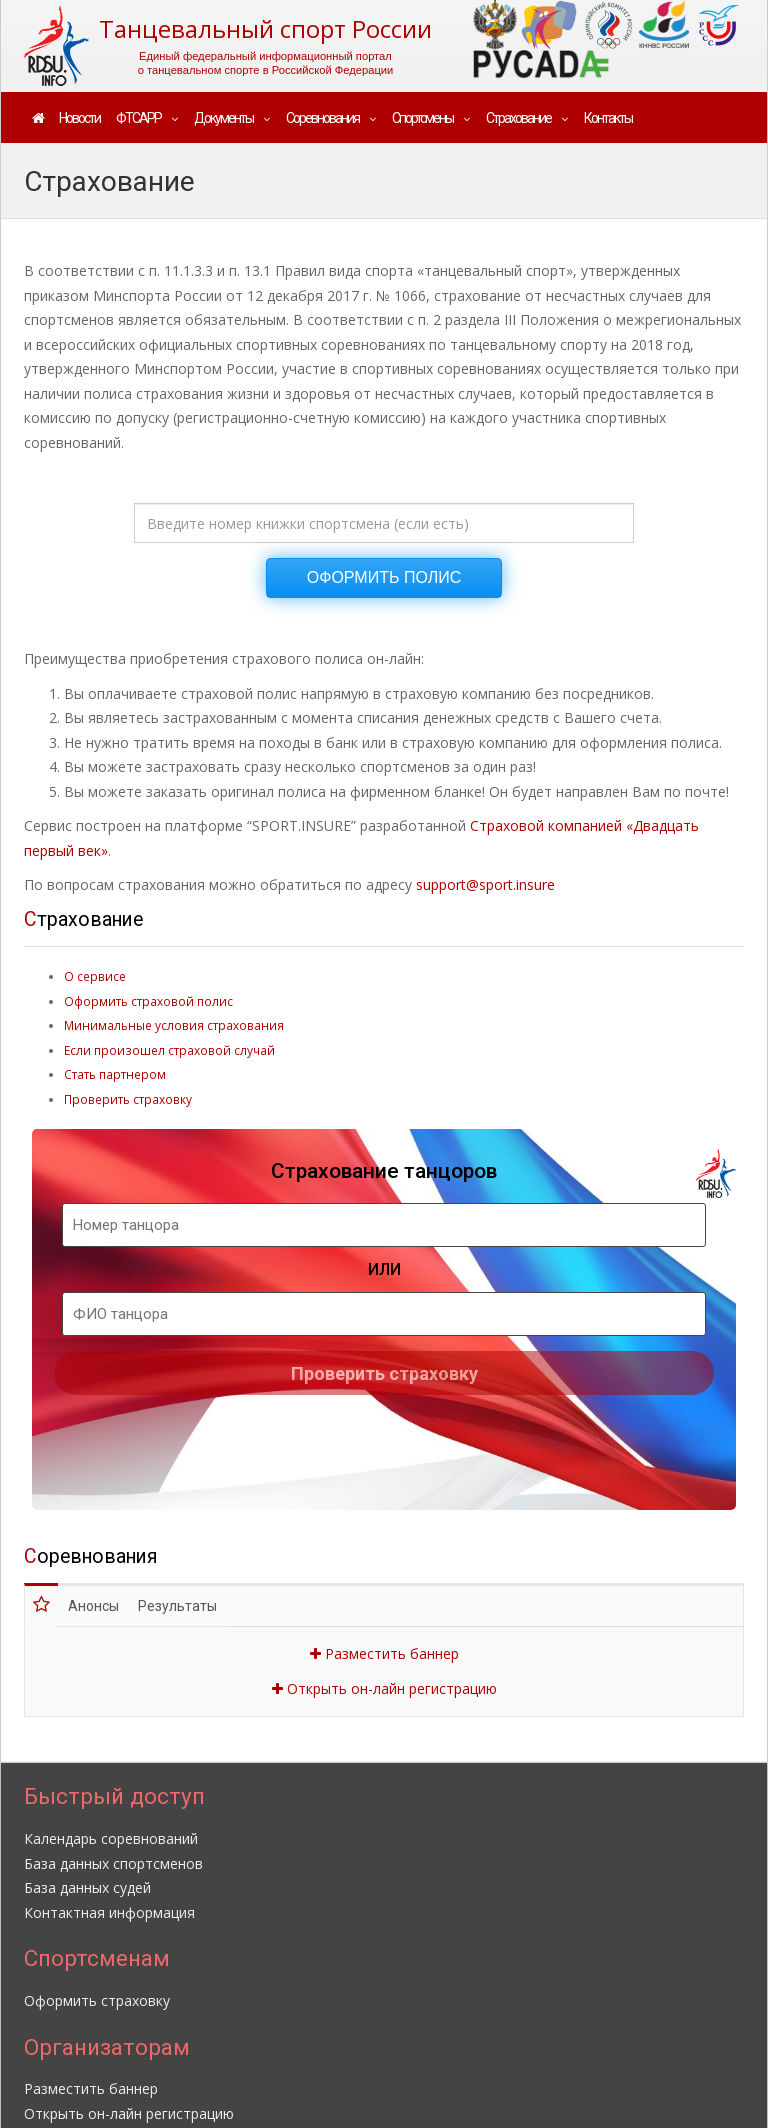 The width and height of the screenshot is (768, 2128). Describe the element at coordinates (223, 118) in the screenshot. I see `Документы` at that location.